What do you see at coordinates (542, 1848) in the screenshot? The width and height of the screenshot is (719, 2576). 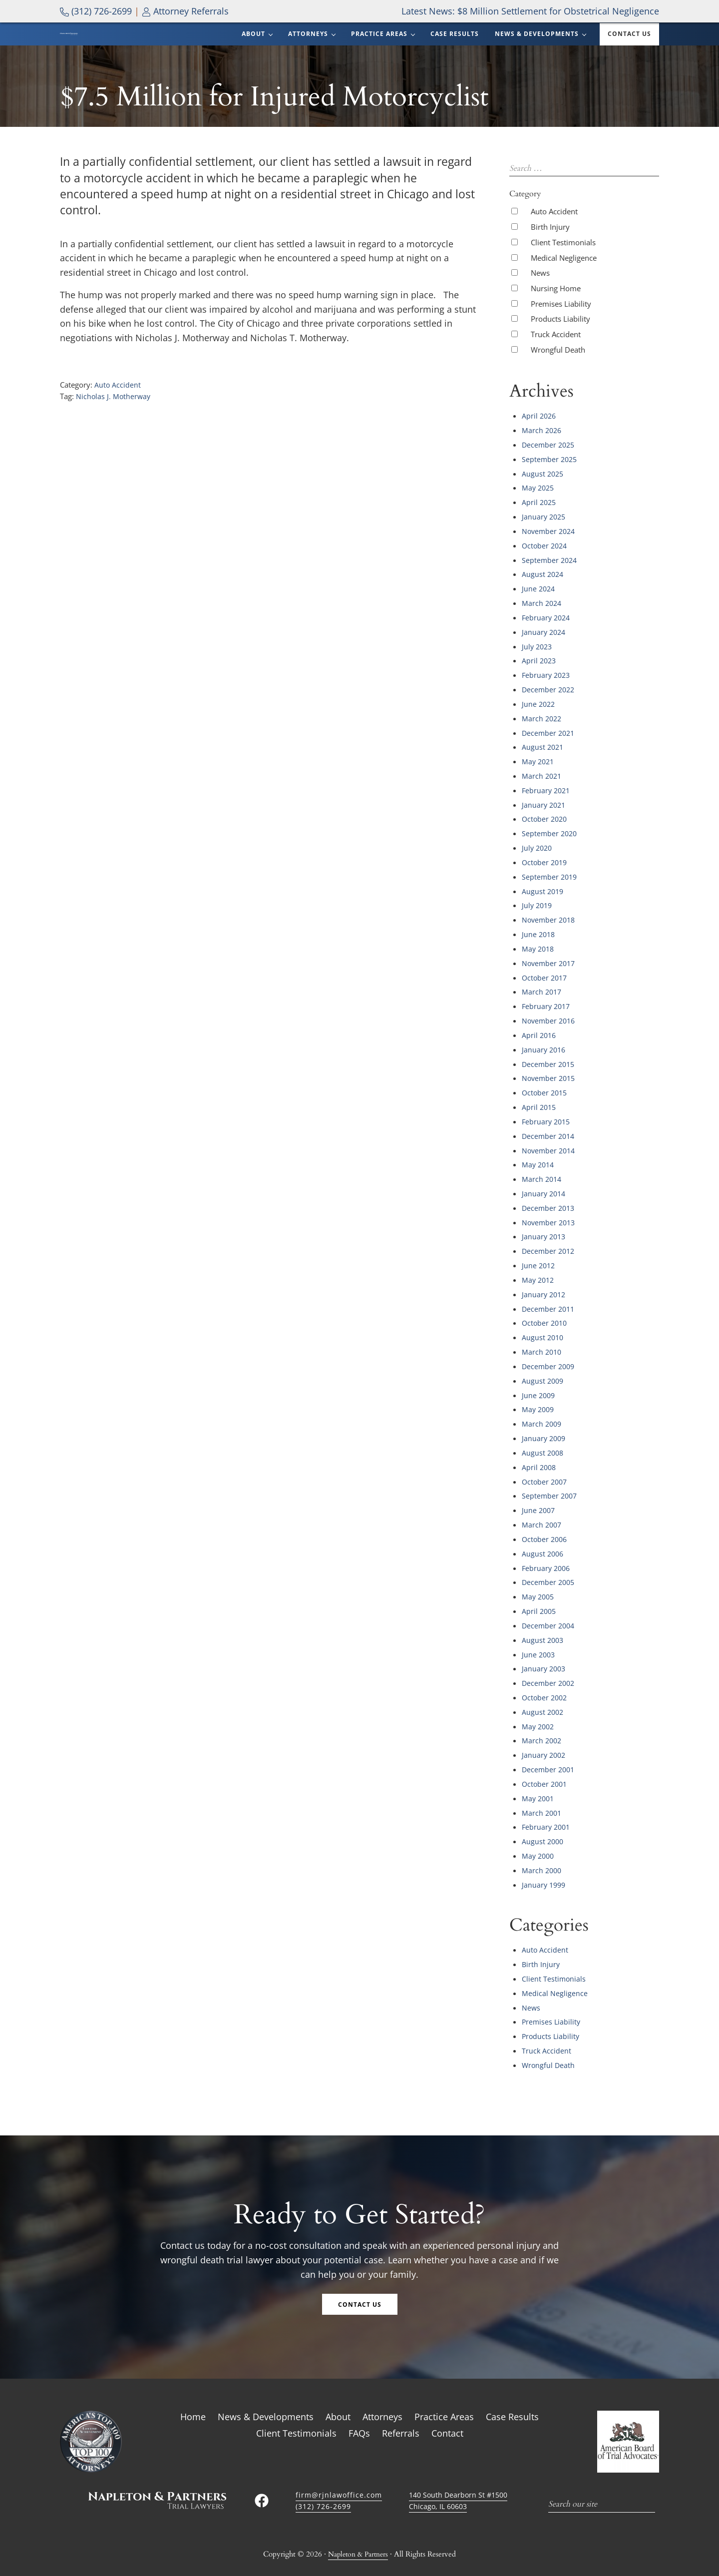 I see `March 2000` at bounding box center [542, 1848].